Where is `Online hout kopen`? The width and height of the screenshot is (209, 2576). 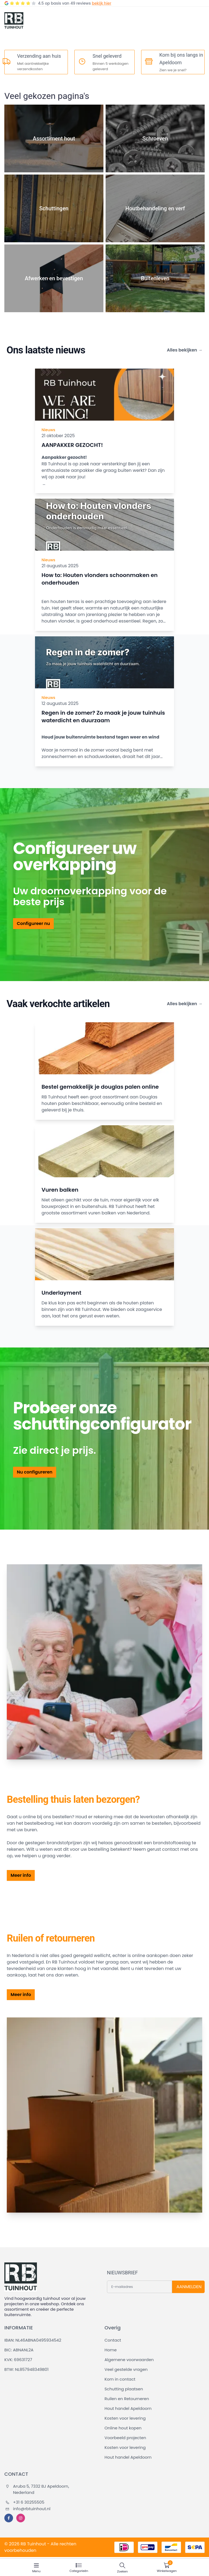
Online hout kopen is located at coordinates (122, 2428).